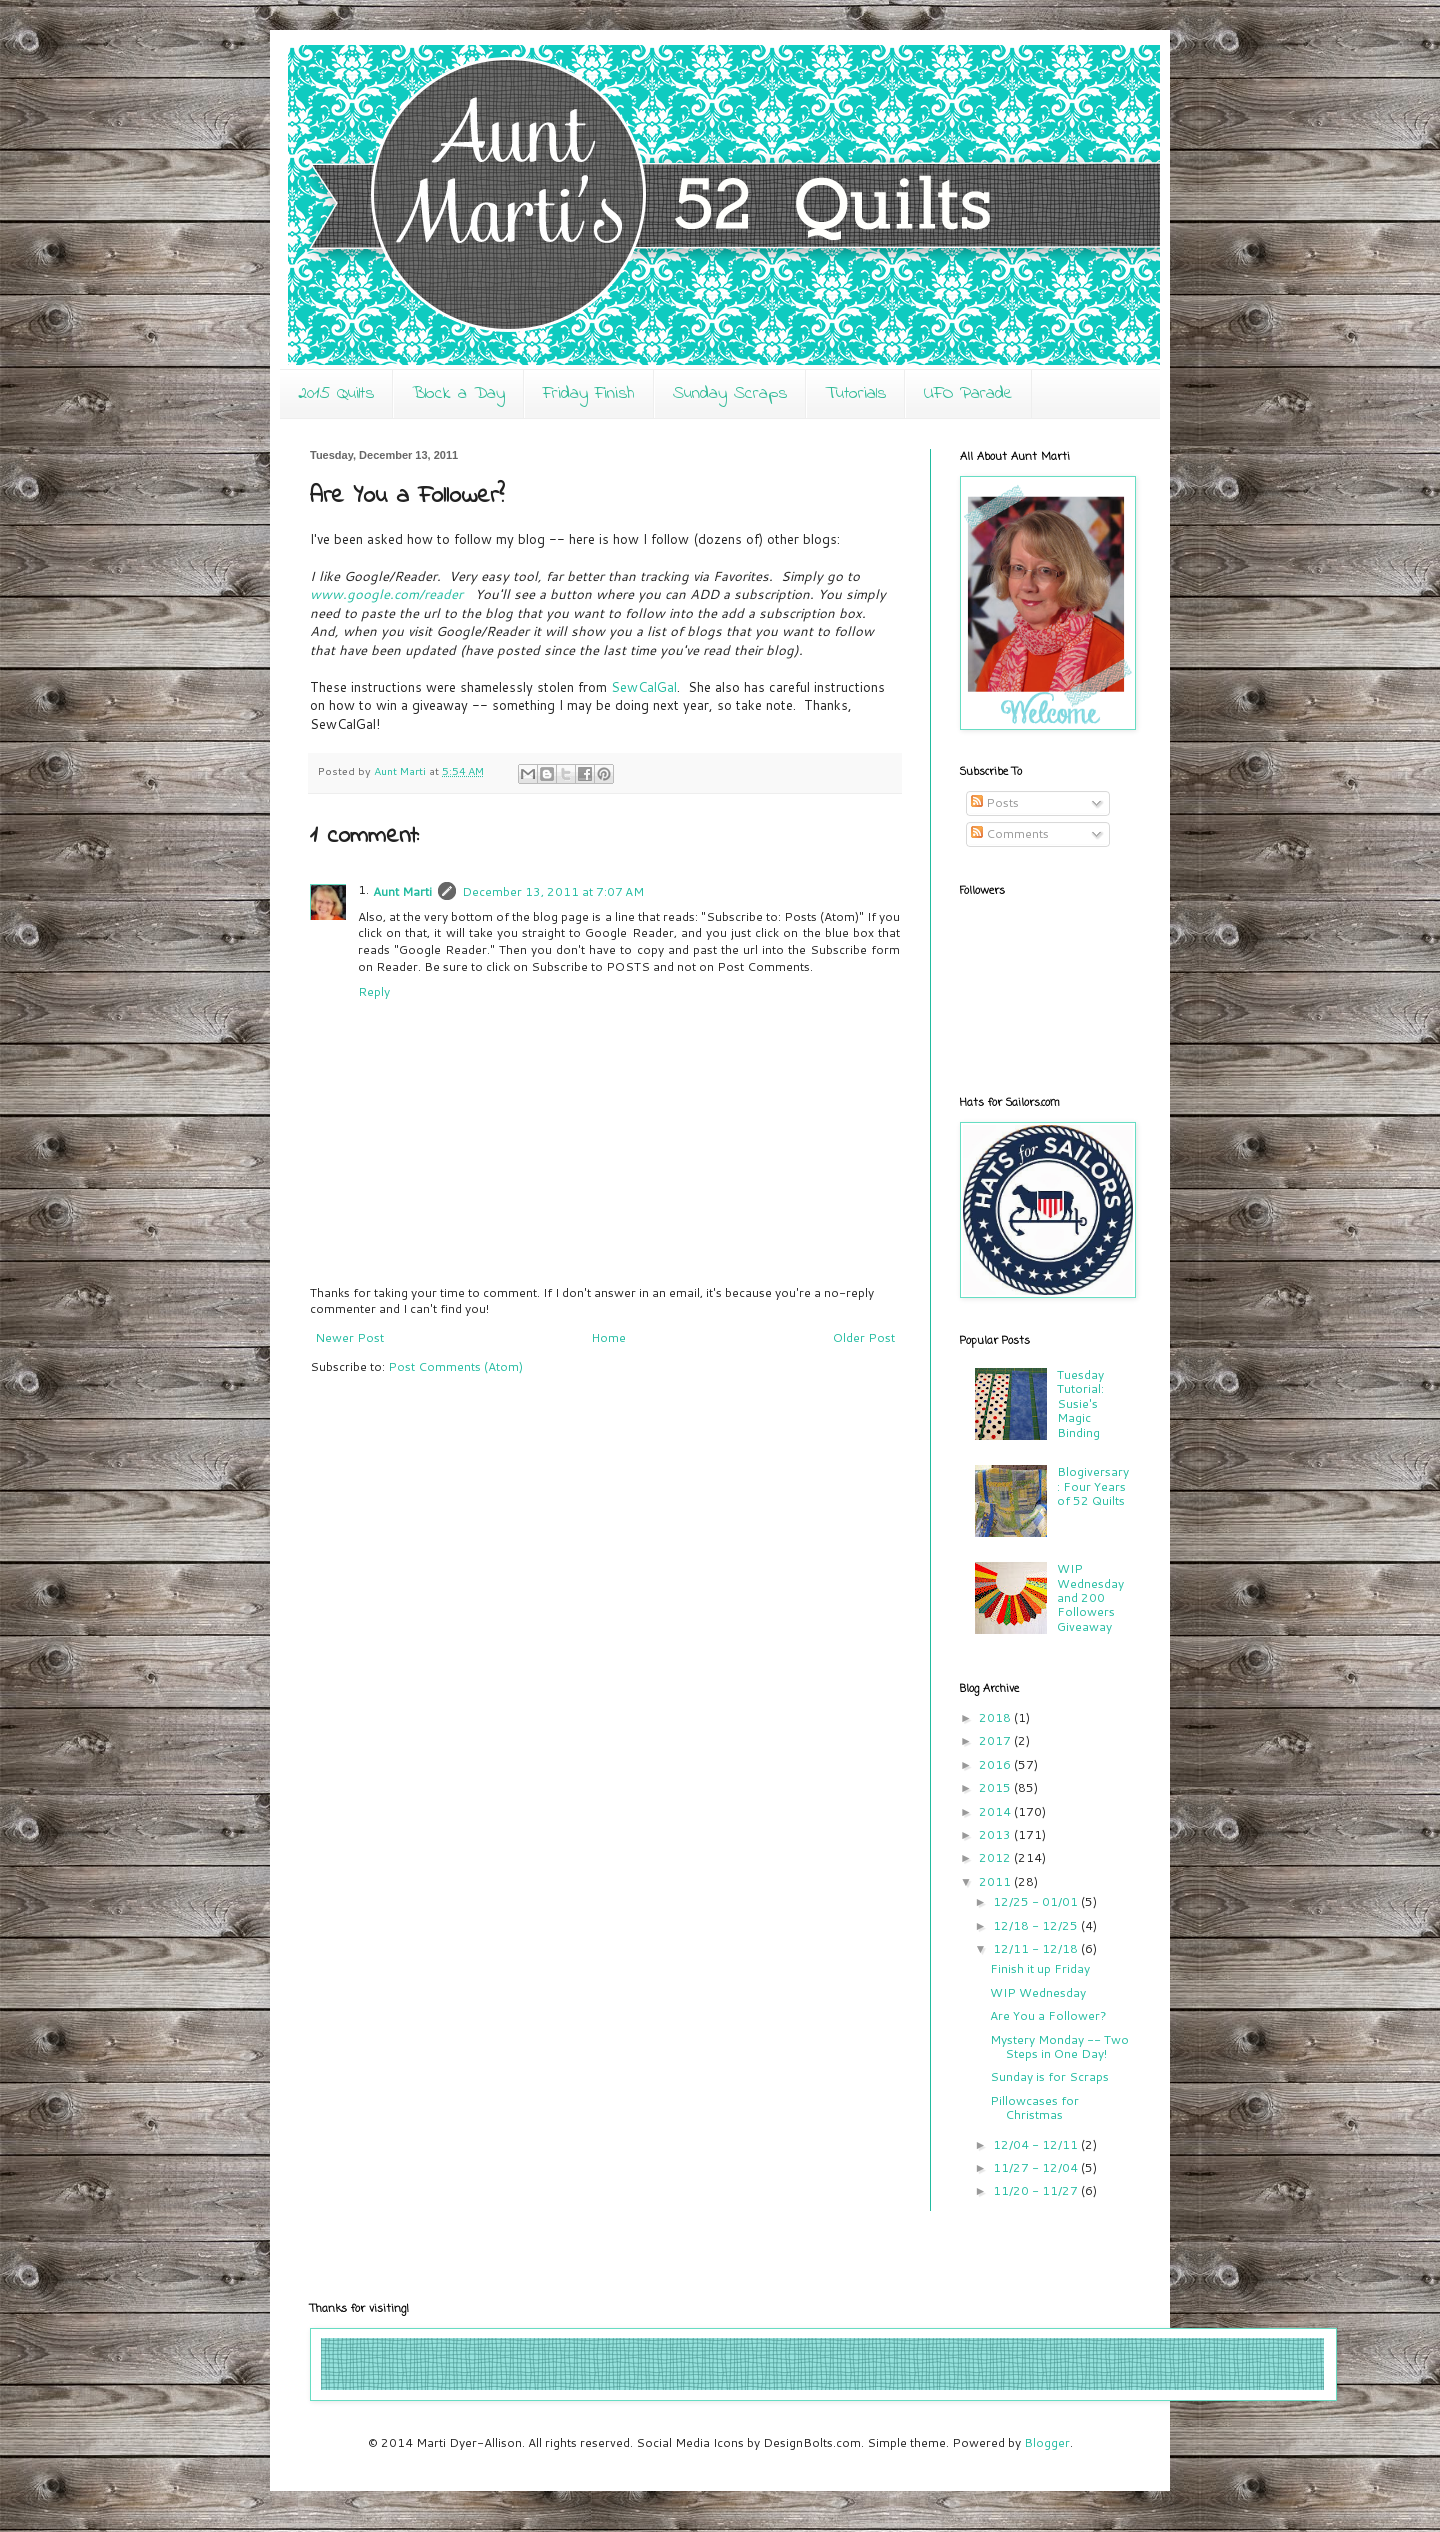 The image size is (1440, 2532). I want to click on 12/18 - 12/25, so click(1037, 1925).